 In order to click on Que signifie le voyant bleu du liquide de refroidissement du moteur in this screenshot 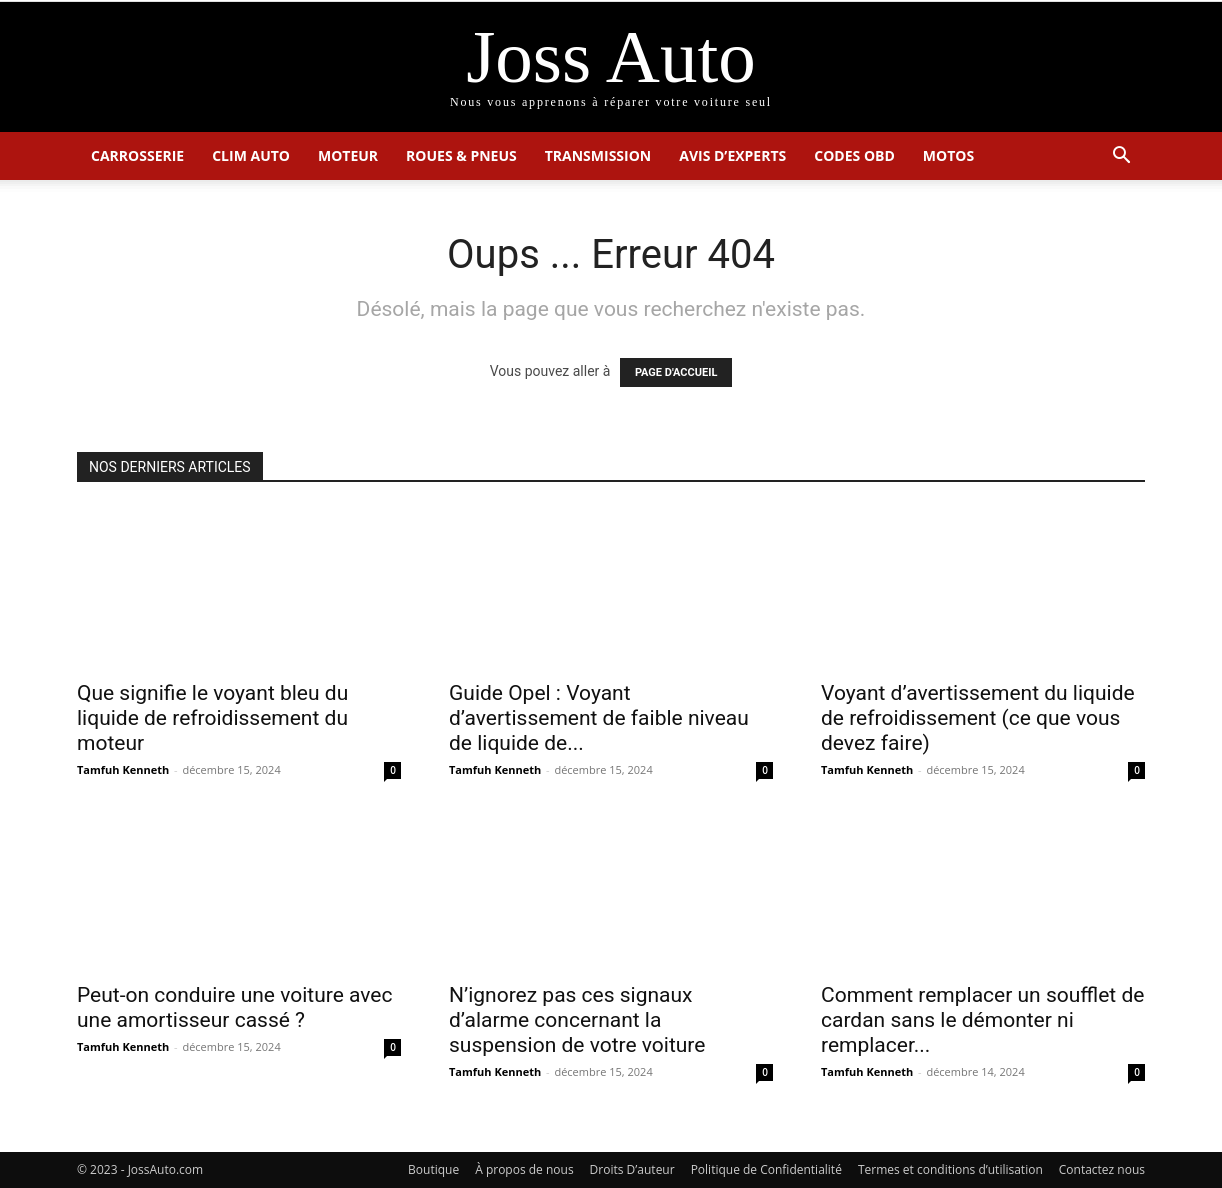, I will do `click(212, 718)`.